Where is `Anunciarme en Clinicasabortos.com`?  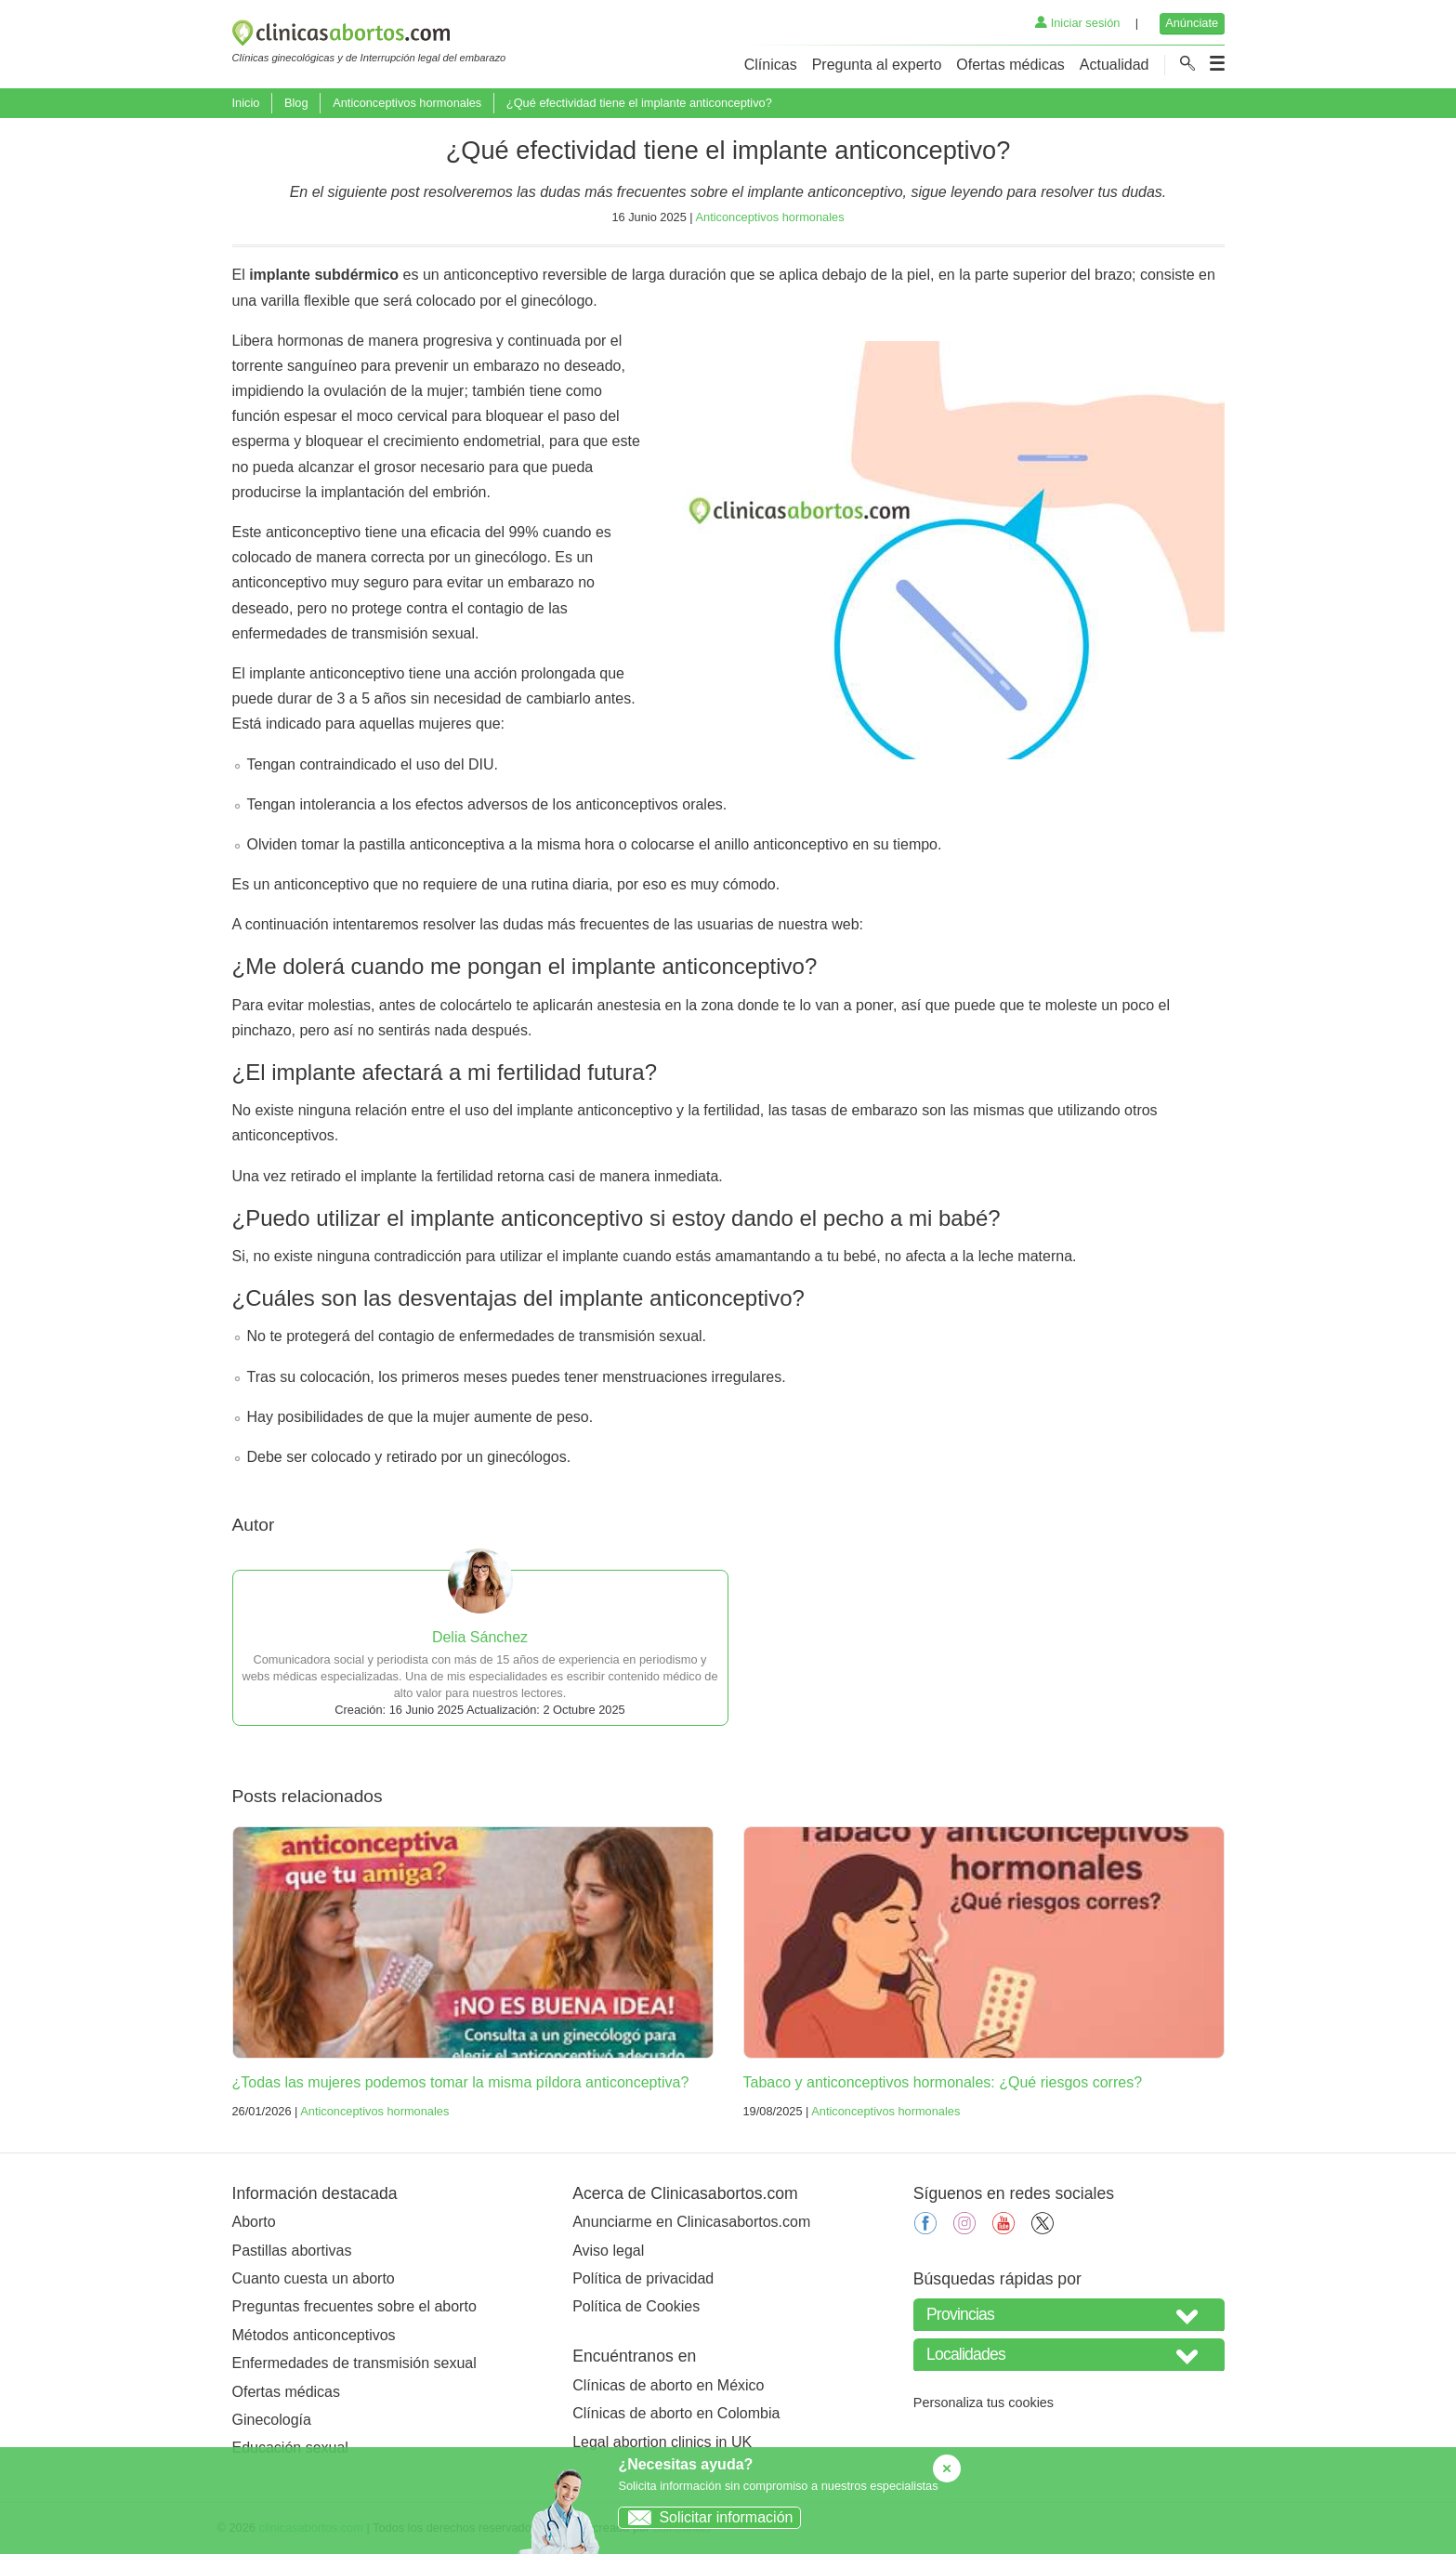
Anunciarme en Clinicasabortos.com is located at coordinates (691, 2222).